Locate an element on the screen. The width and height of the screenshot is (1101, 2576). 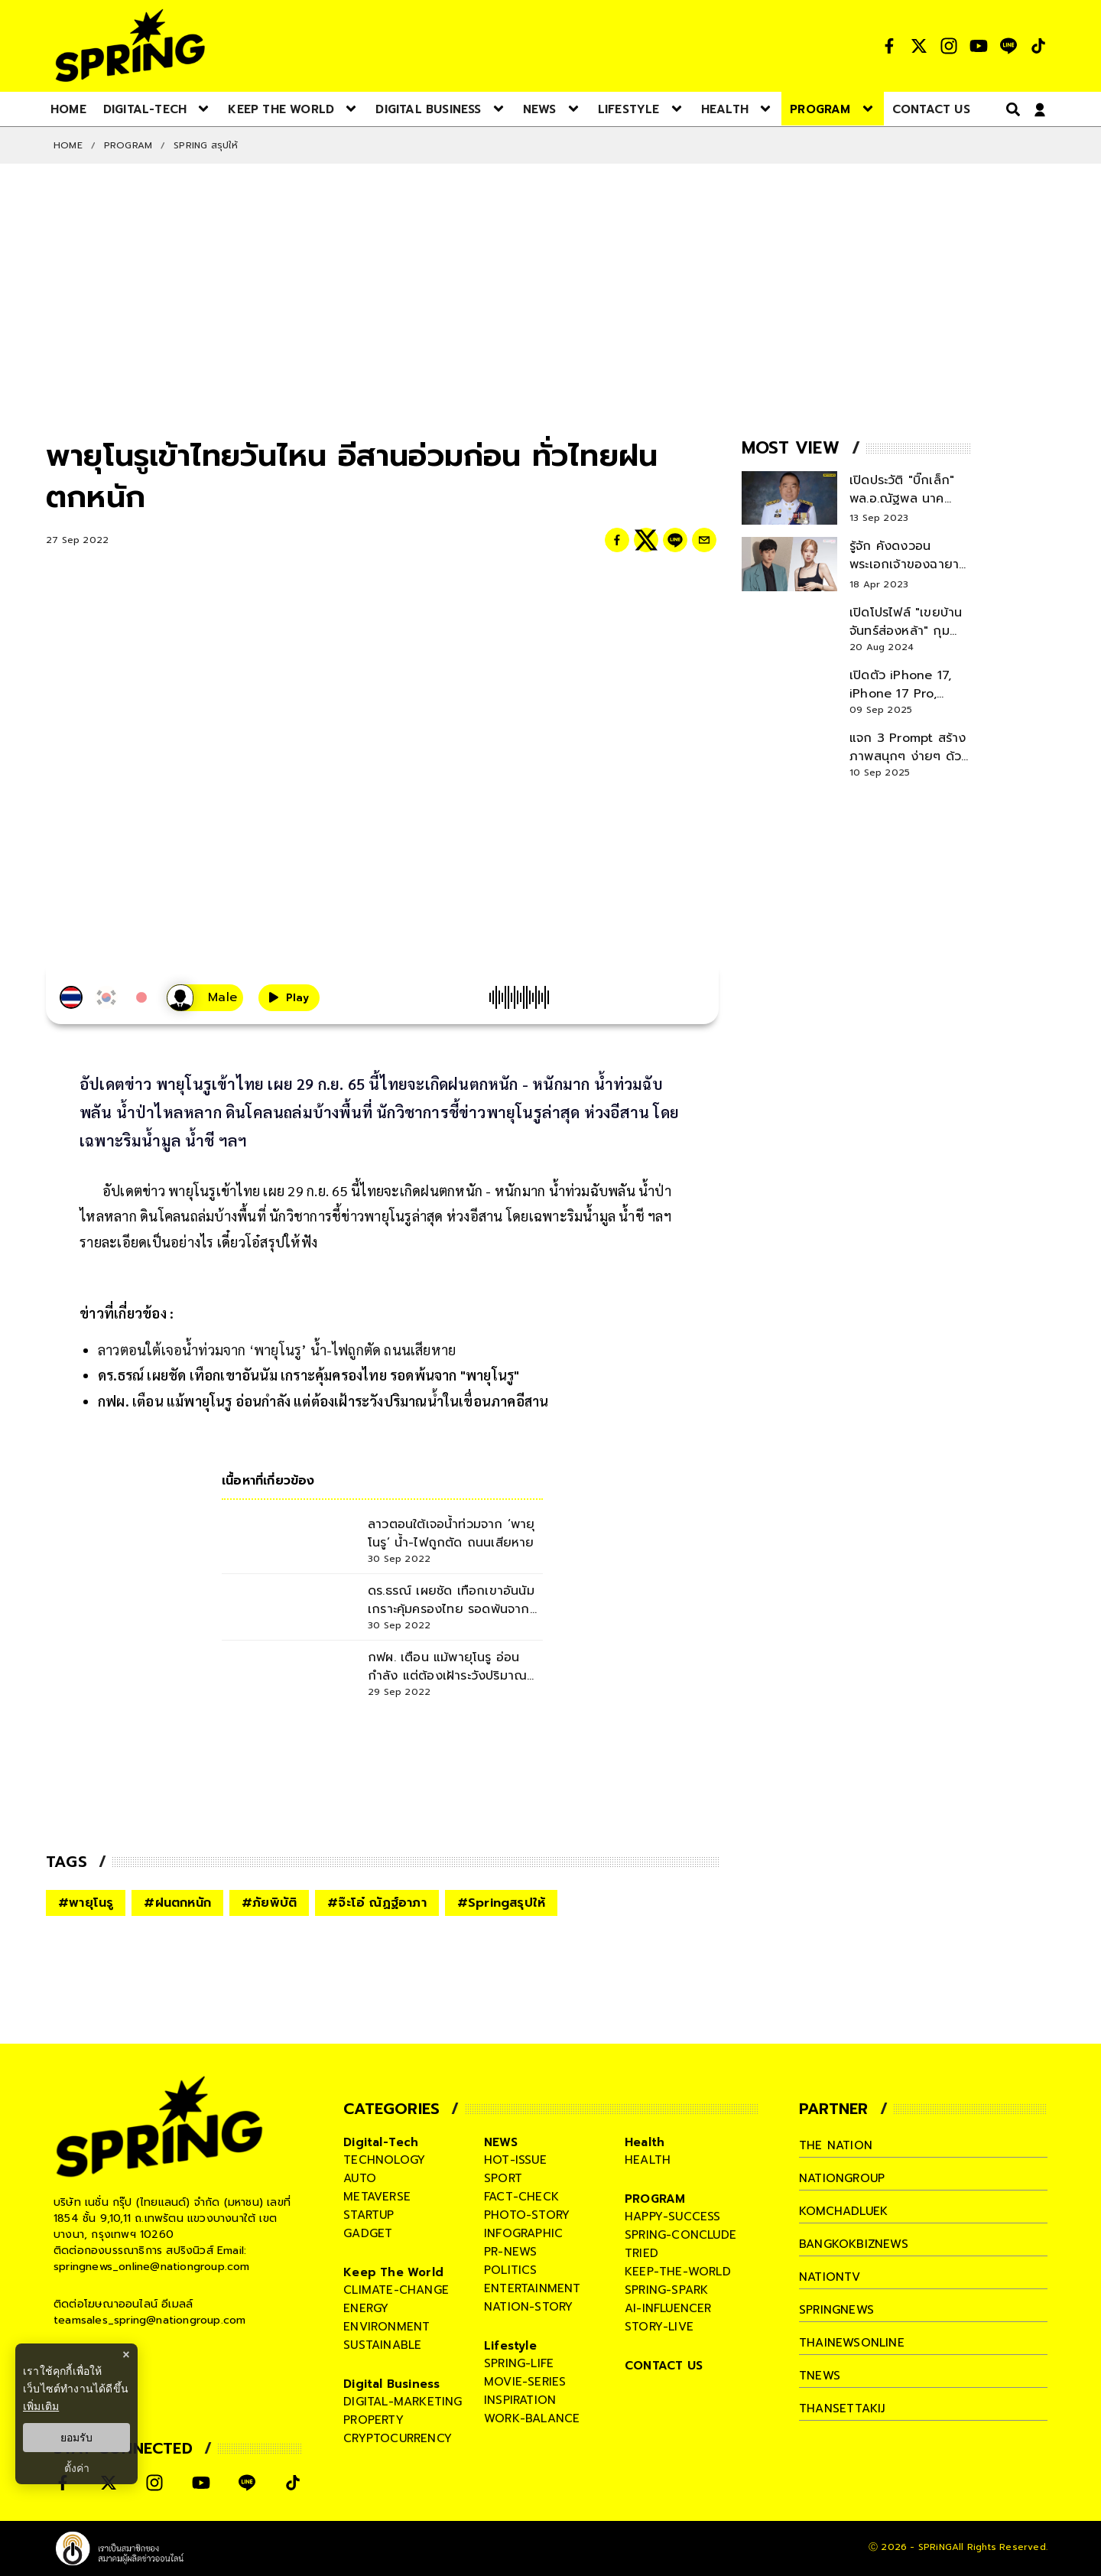
cryptocurrency is located at coordinates (397, 2438).